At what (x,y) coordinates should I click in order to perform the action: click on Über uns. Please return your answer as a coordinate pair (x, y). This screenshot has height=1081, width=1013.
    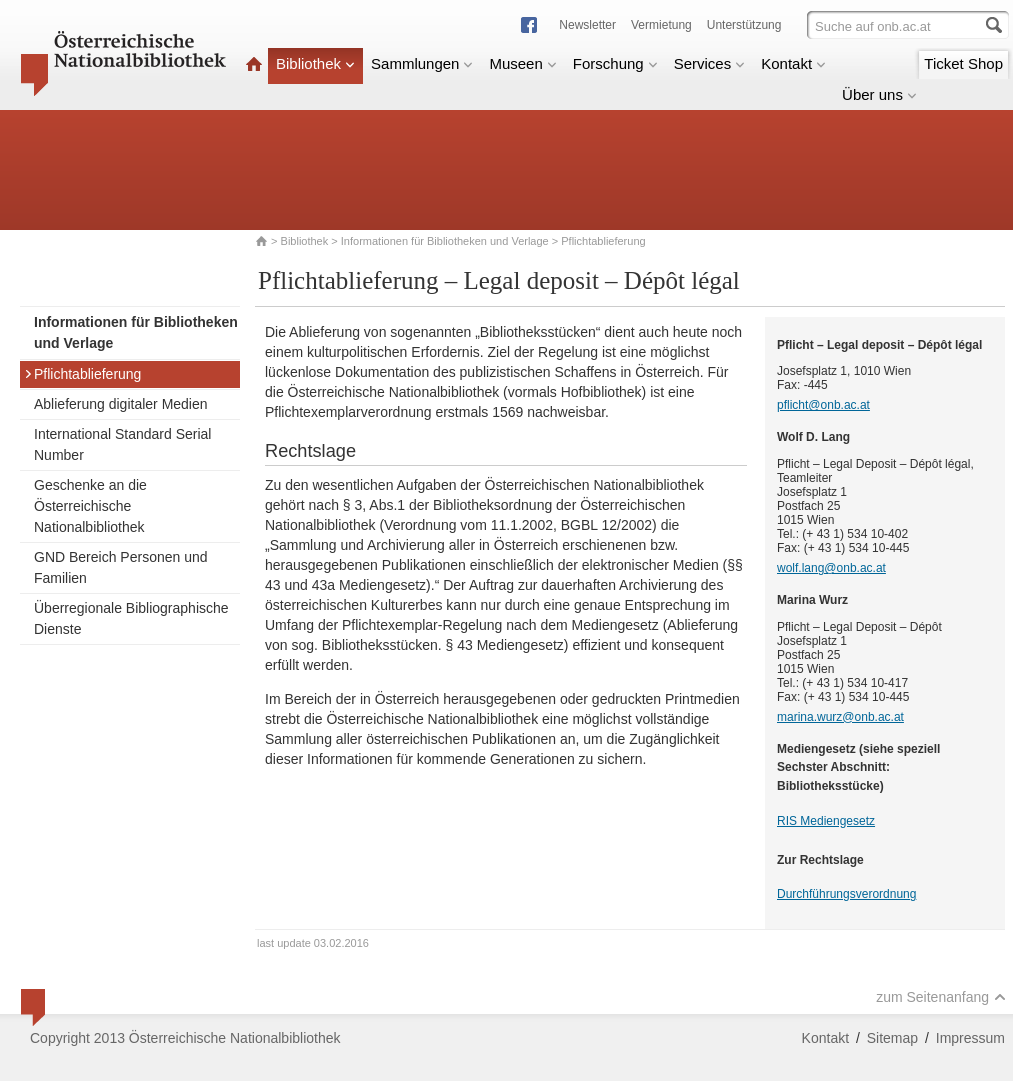
    Looking at the image, I should click on (879, 94).